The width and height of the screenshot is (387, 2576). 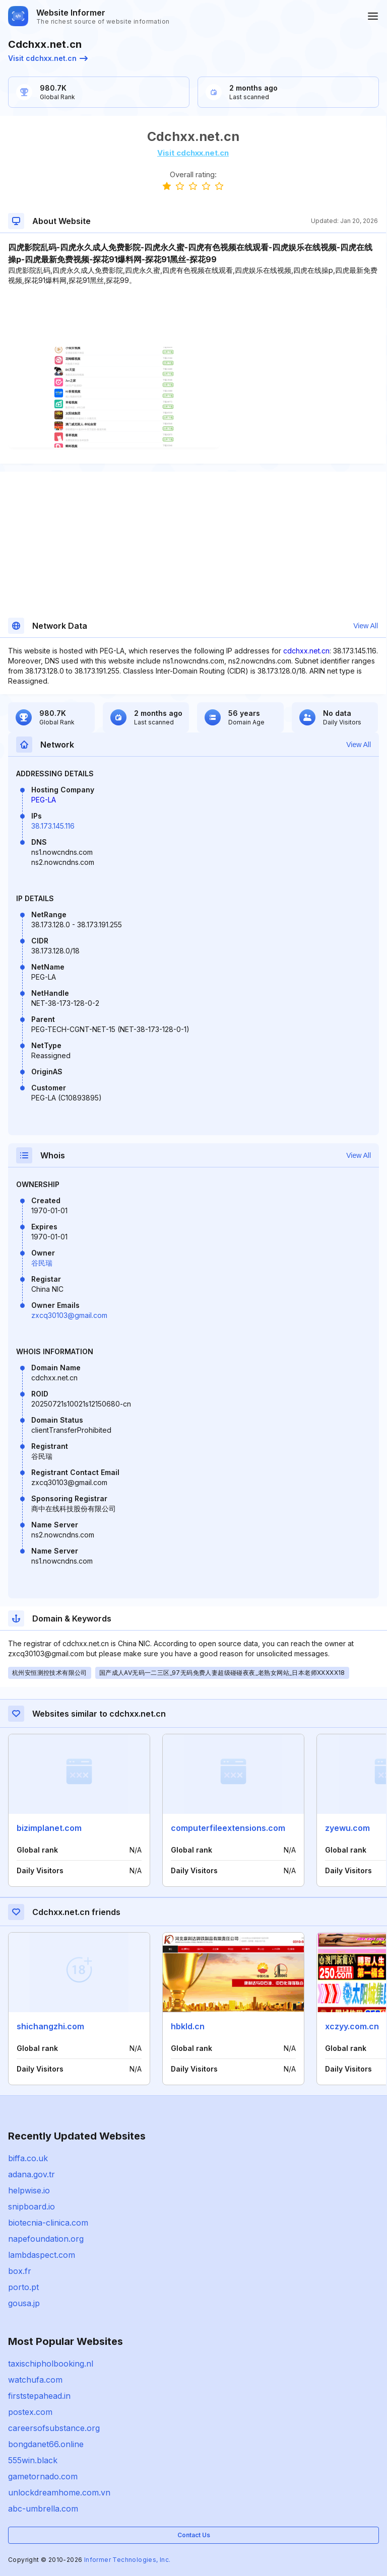 I want to click on firststepahead.in, so click(x=39, y=2396).